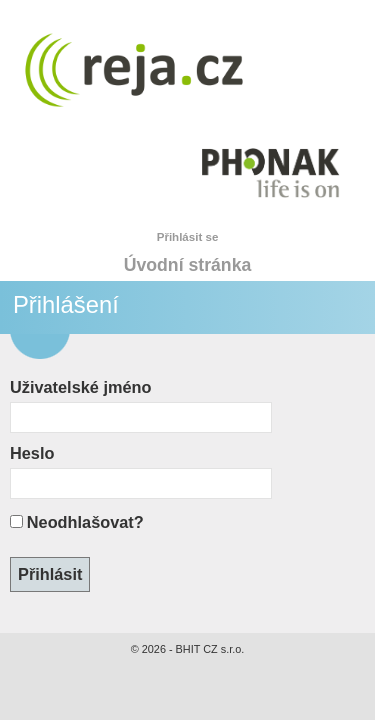 Image resolution: width=375 pixels, height=720 pixels. Describe the element at coordinates (80, 387) in the screenshot. I see `Uživatelské jméno` at that location.